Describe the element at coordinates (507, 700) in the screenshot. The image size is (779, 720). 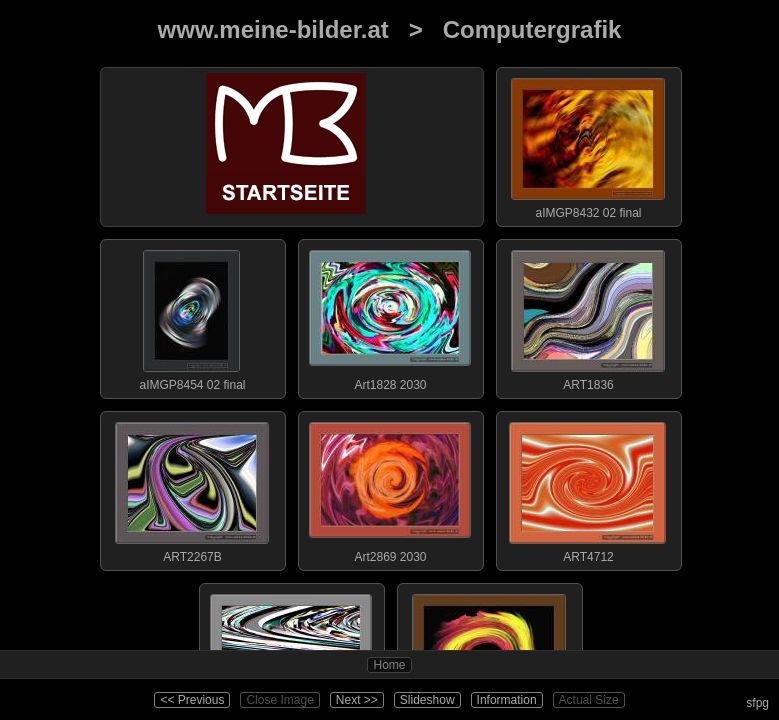
I see `Information` at that location.